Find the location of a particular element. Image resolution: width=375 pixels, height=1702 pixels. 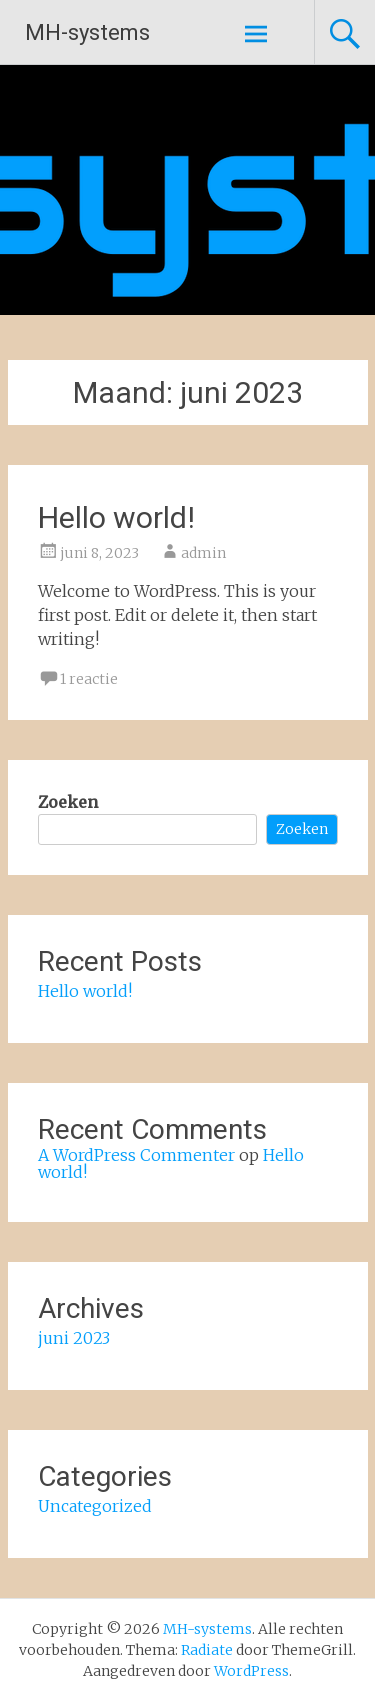

Hello world! is located at coordinates (116, 517).